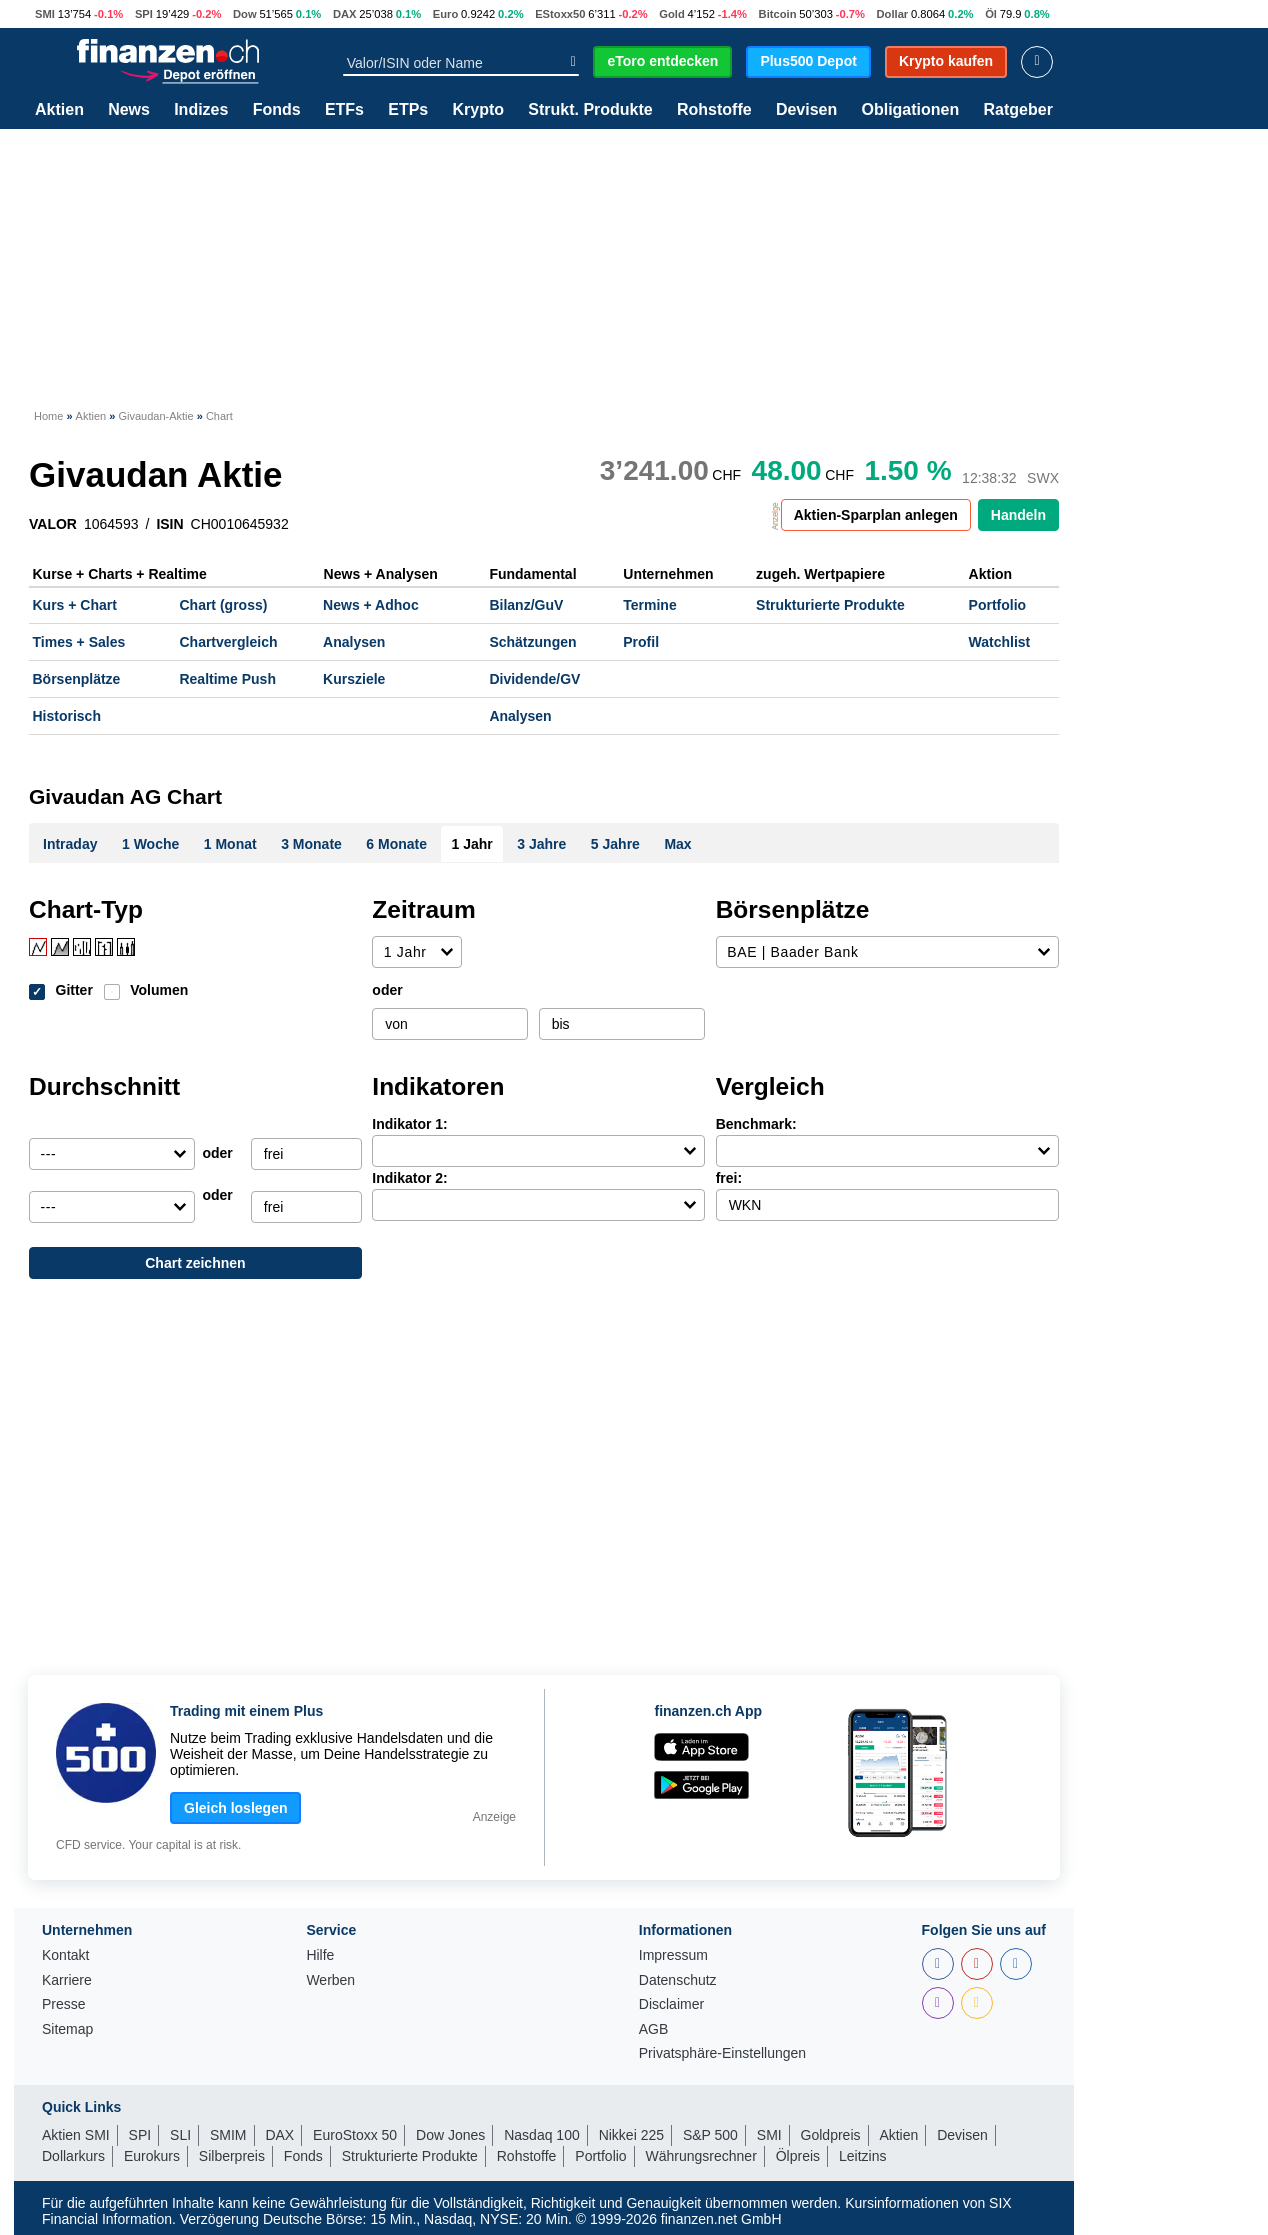  What do you see at coordinates (1000, 642) in the screenshot?
I see `Watchlist` at bounding box center [1000, 642].